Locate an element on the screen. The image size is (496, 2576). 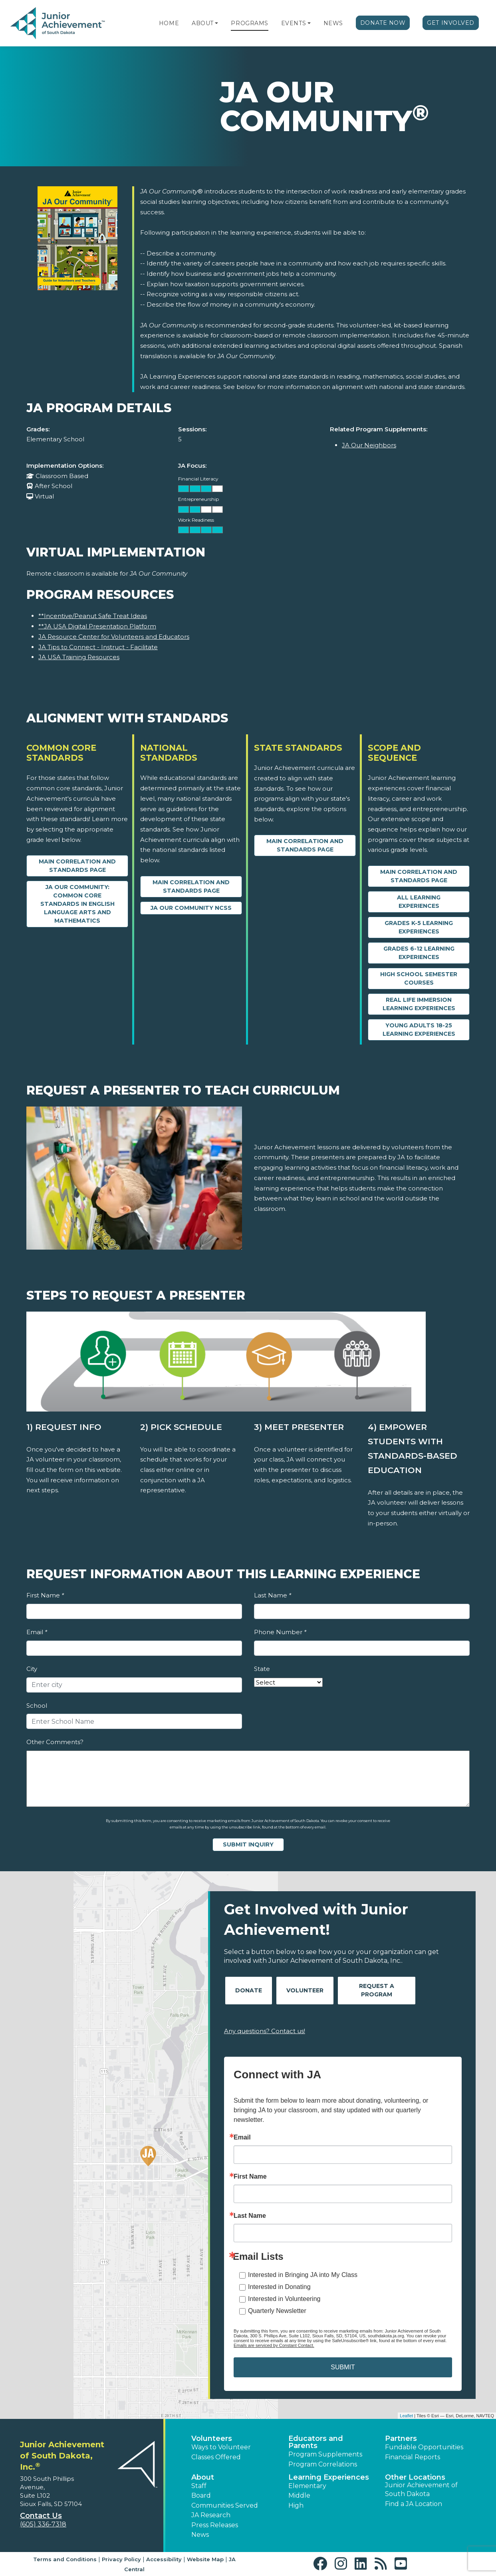
Emails are serviced by Constant Contact. is located at coordinates (274, 2345).